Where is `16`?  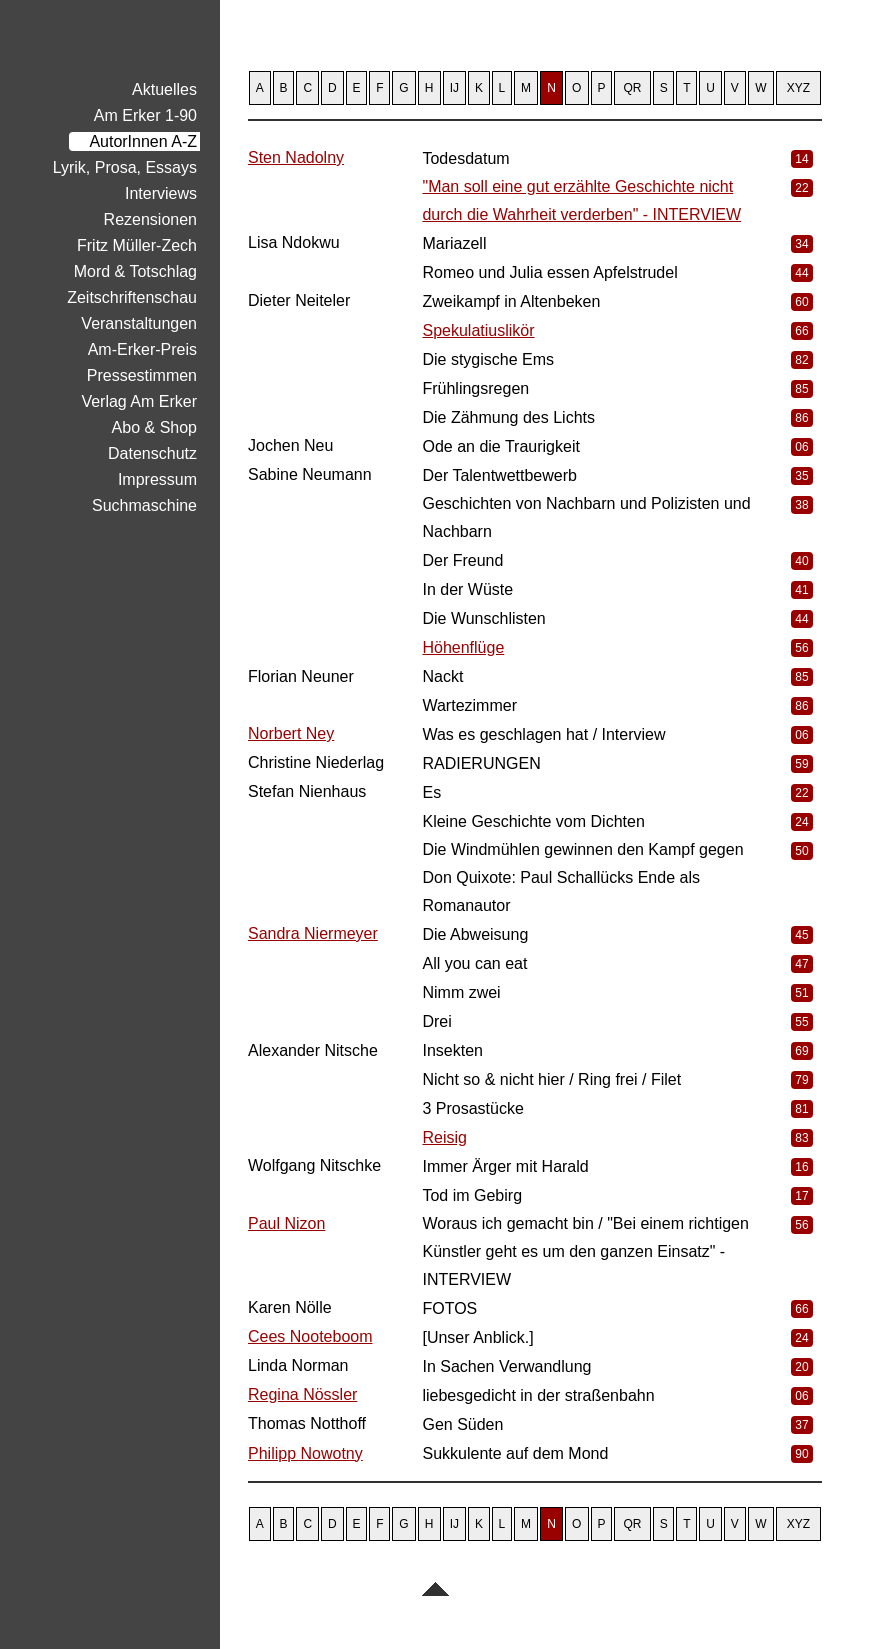 16 is located at coordinates (801, 1167).